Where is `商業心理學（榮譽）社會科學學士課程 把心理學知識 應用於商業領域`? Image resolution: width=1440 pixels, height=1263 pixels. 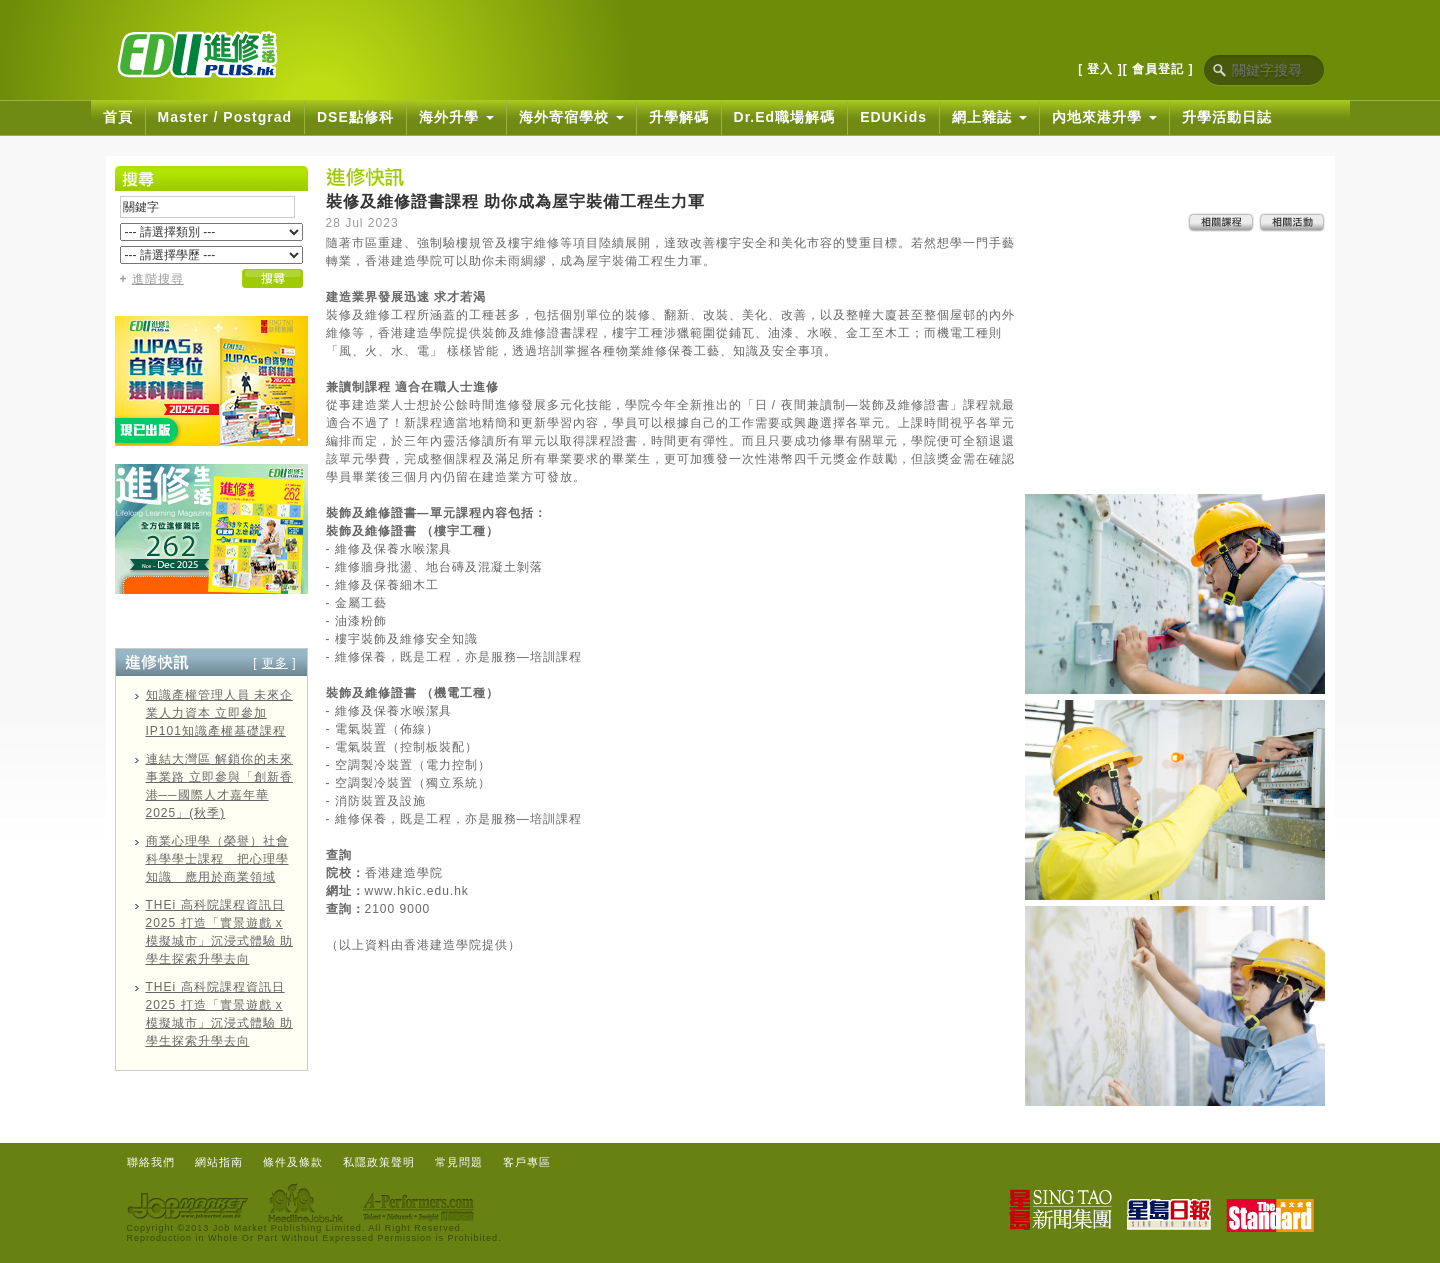
商業心理學（榮譽）社會科學學士課程 把心理學知識 應用於商業領域 is located at coordinates (217, 859).